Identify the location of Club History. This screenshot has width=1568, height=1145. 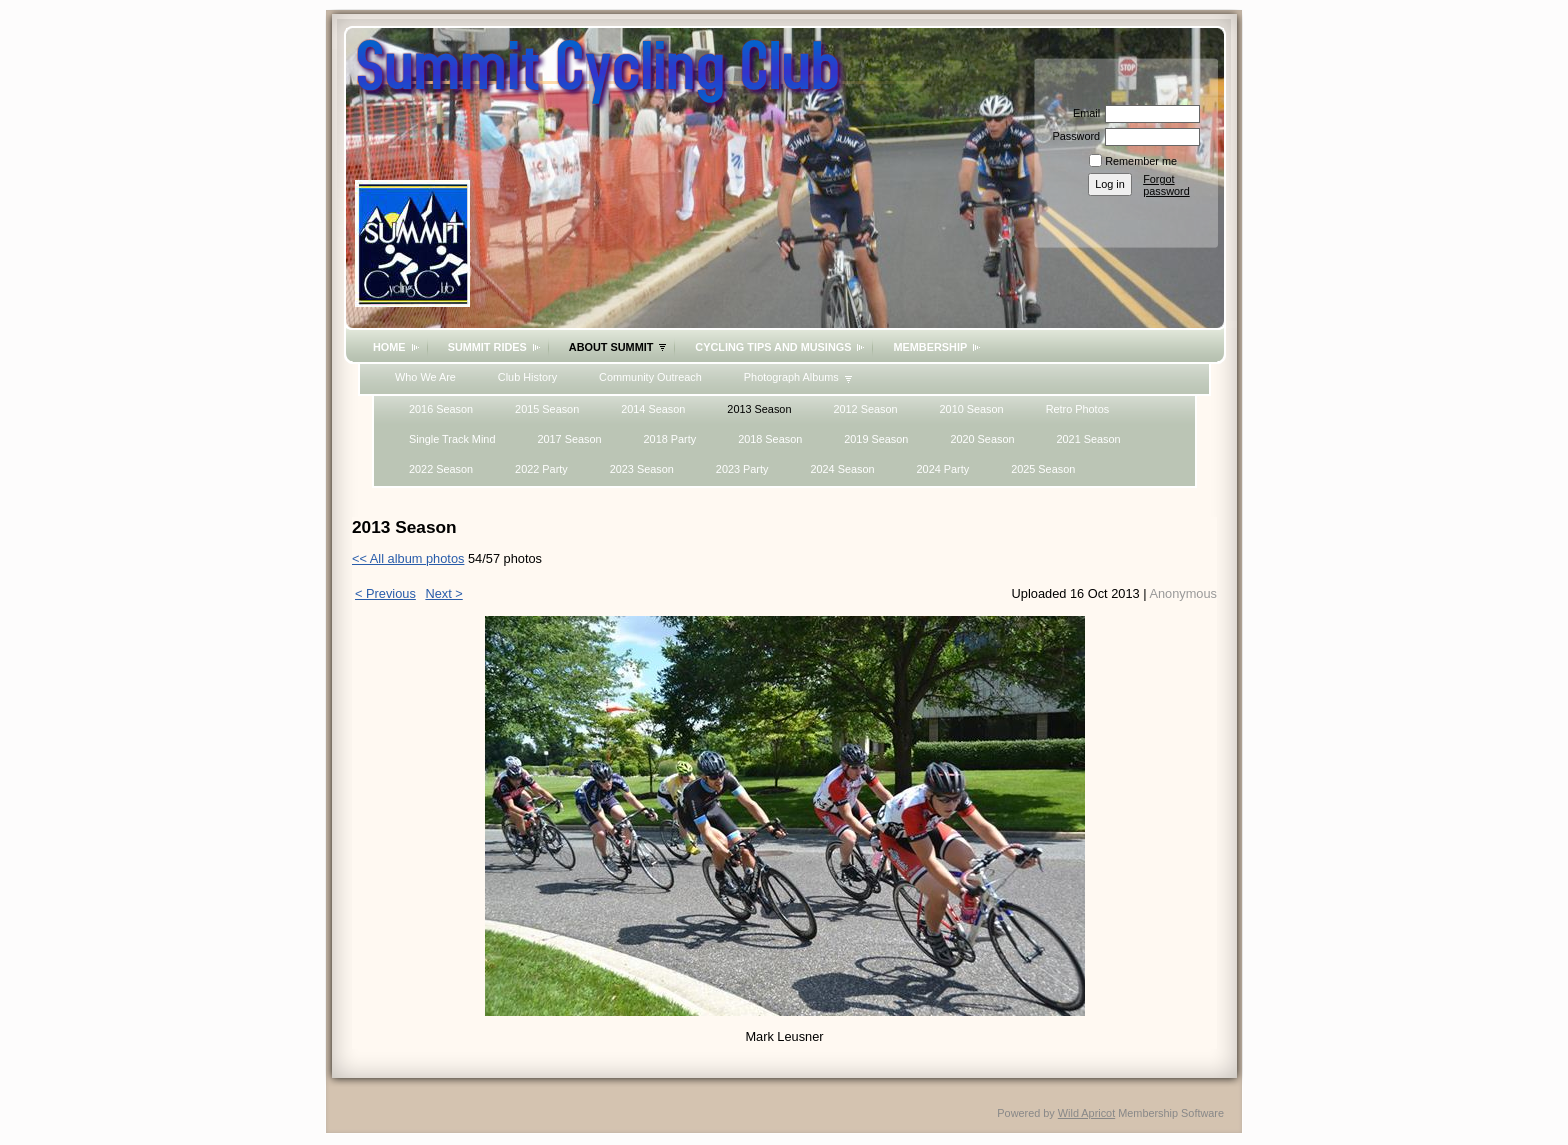
(527, 377).